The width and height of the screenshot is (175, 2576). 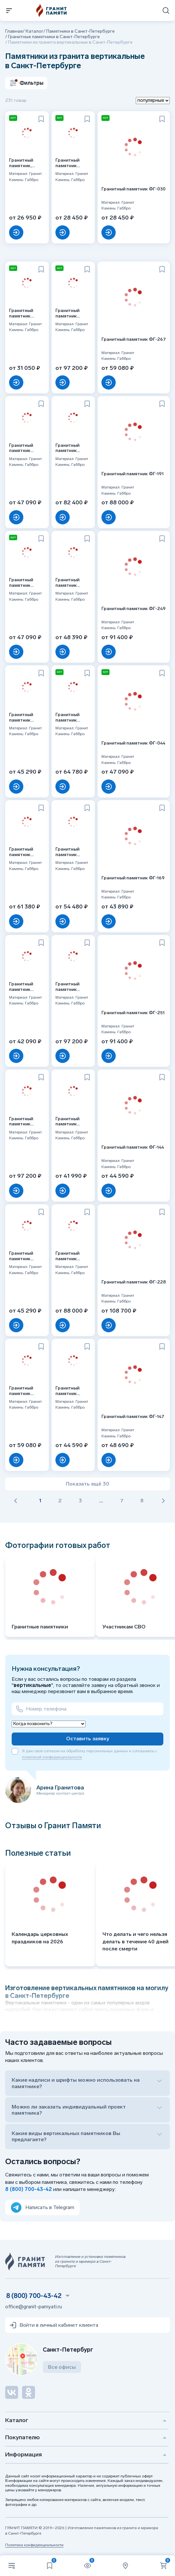 I want to click on Гранитный памятник ФГ-147, so click(x=132, y=1416).